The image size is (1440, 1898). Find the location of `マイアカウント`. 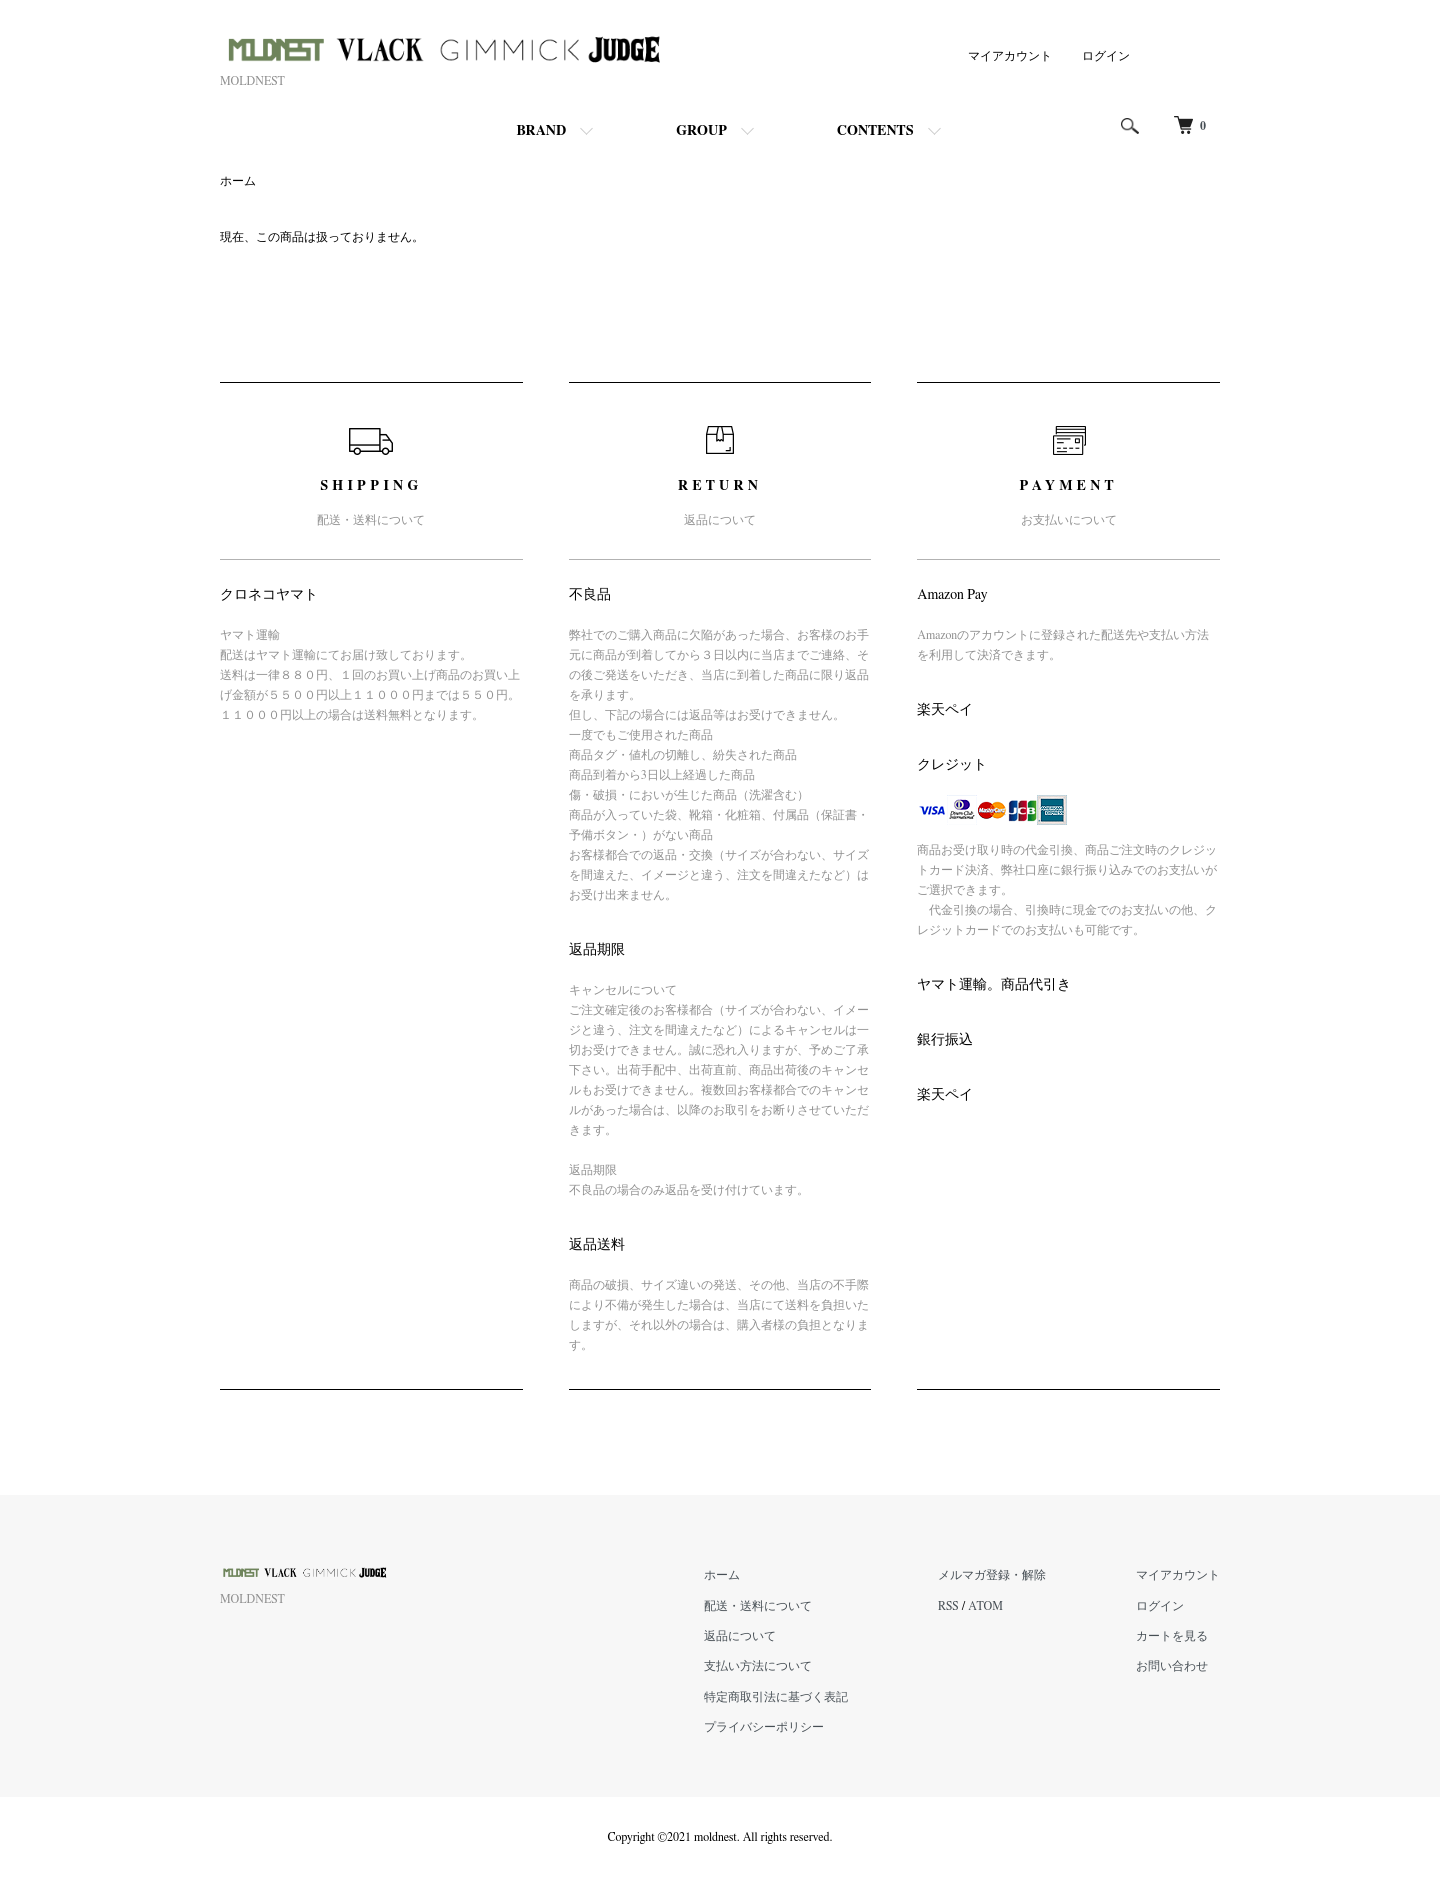

マイアカウント is located at coordinates (1010, 56).